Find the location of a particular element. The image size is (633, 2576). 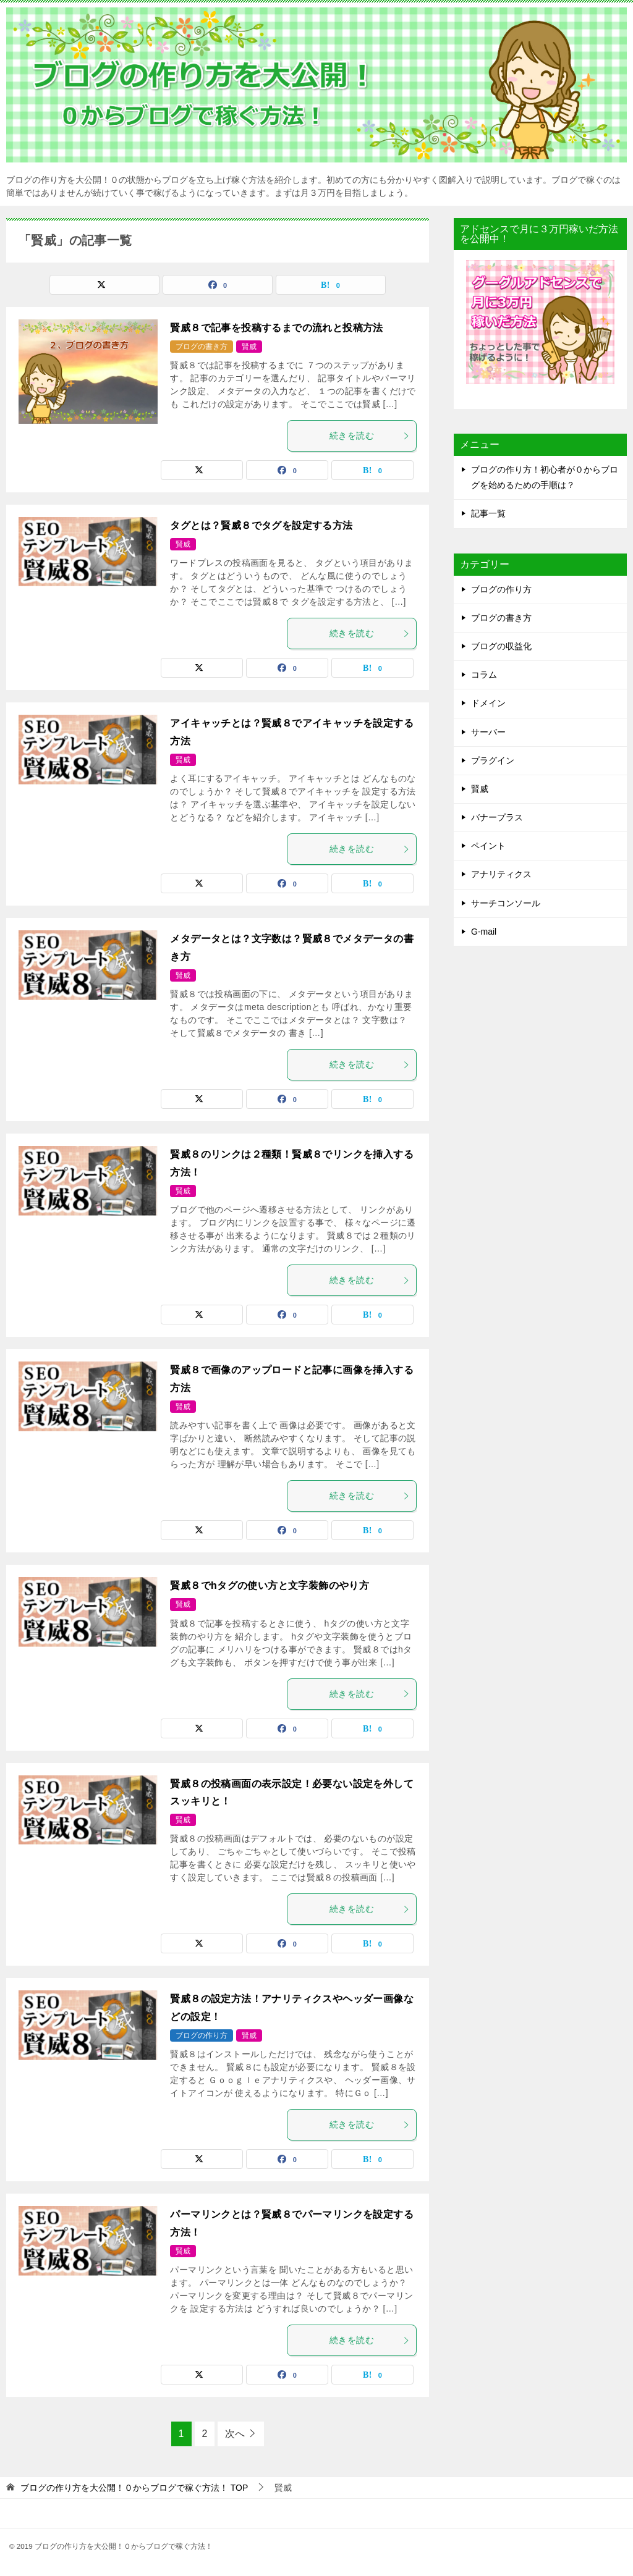

ドメイン is located at coordinates (488, 703).